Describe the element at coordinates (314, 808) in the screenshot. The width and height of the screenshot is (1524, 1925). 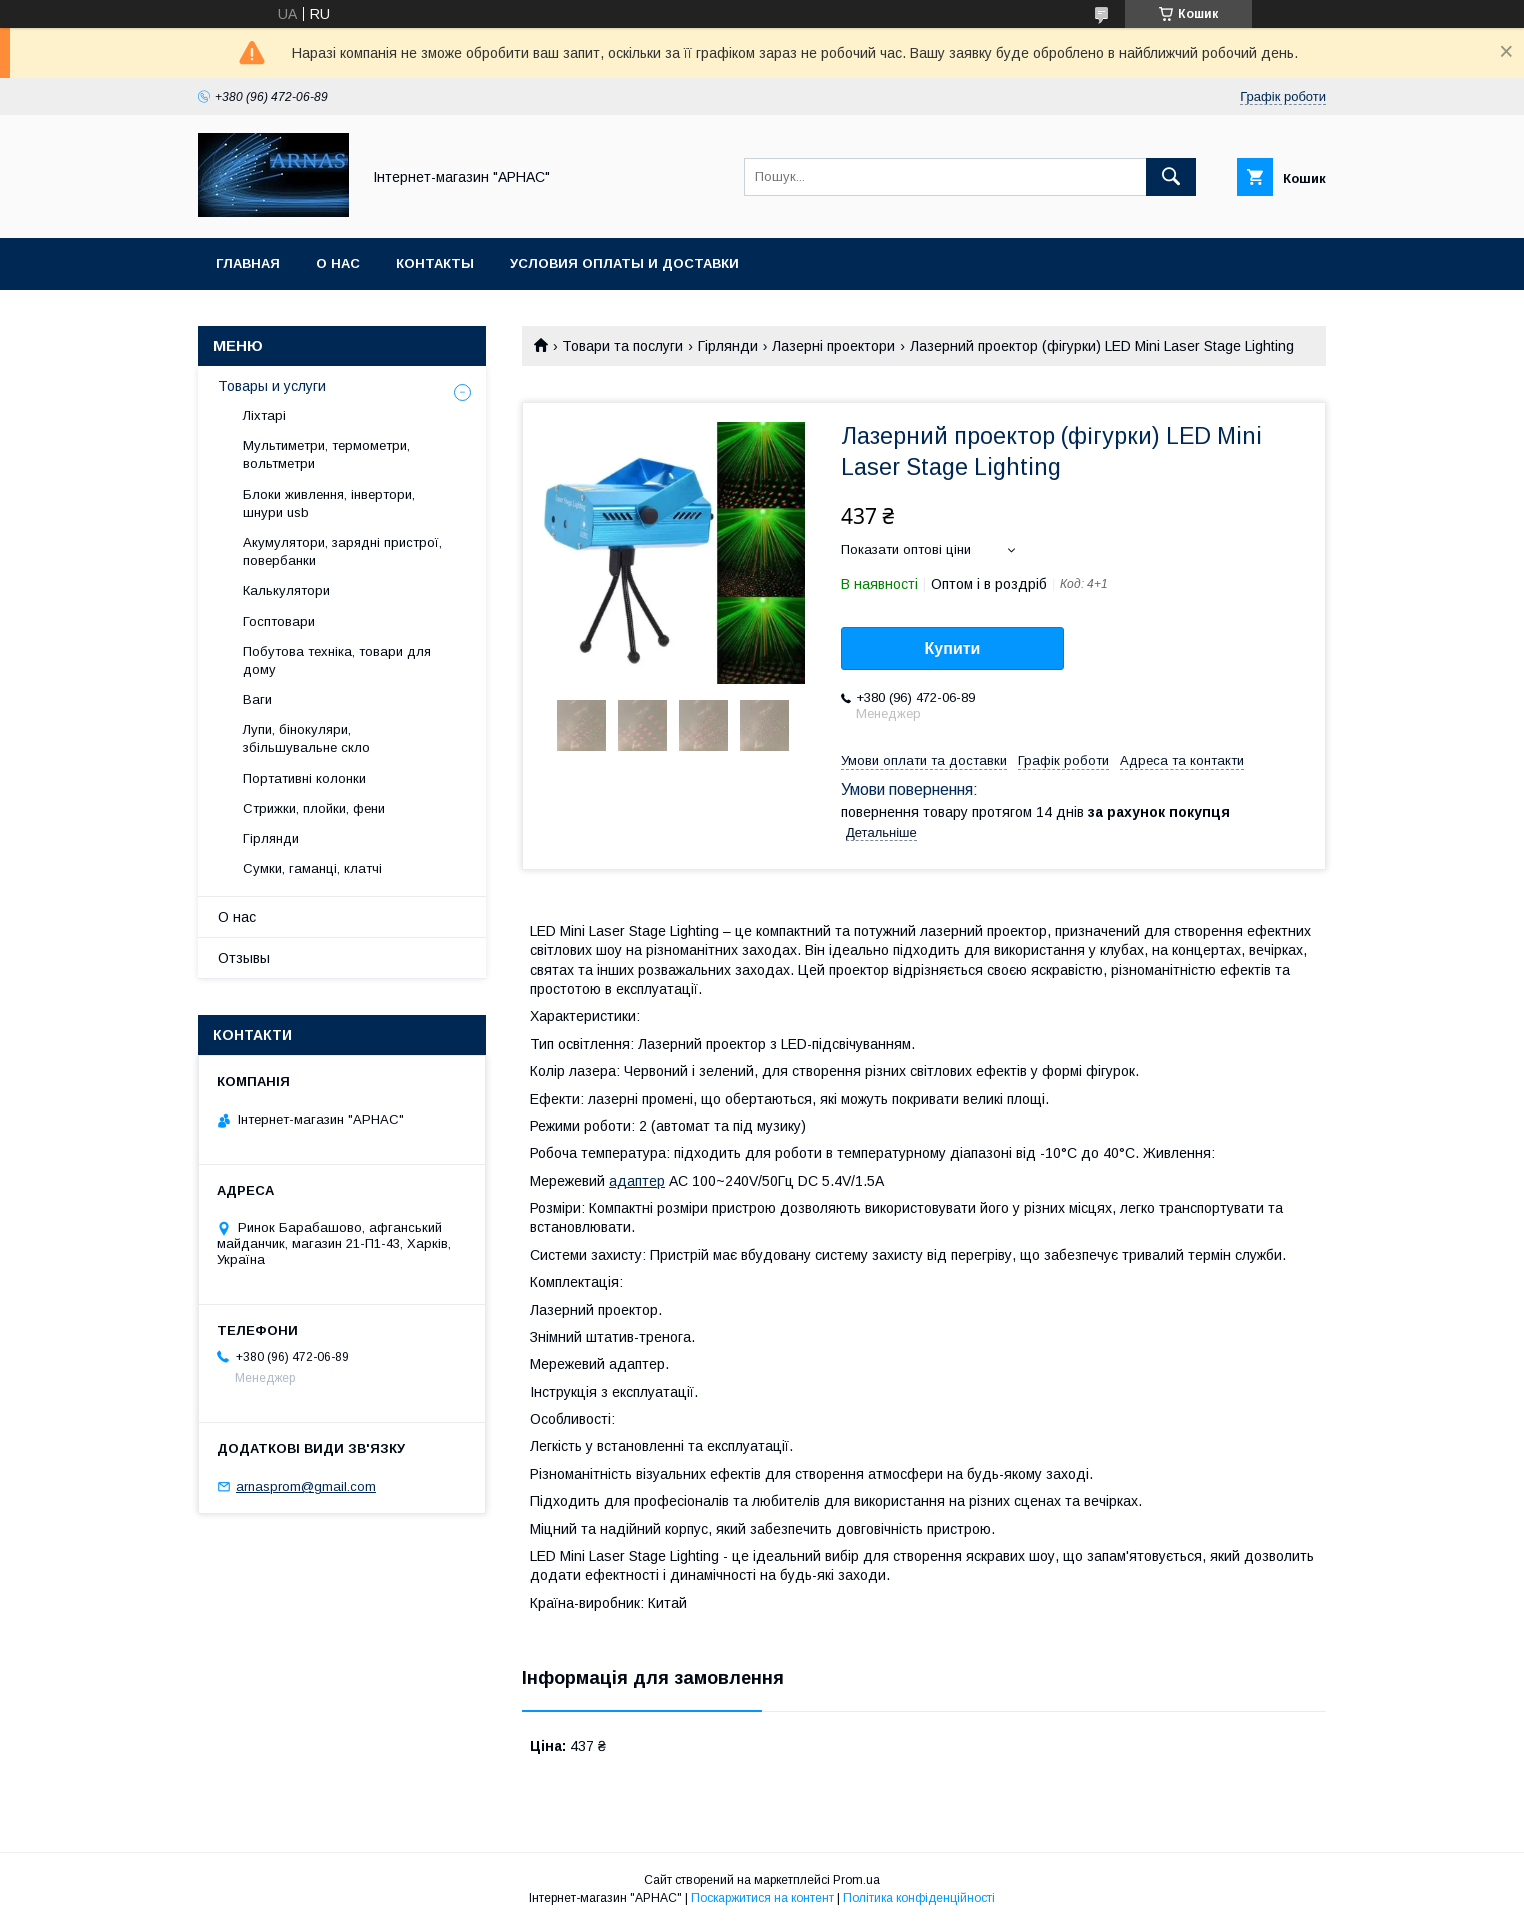
I see `Стрижки, плойки, фени` at that location.